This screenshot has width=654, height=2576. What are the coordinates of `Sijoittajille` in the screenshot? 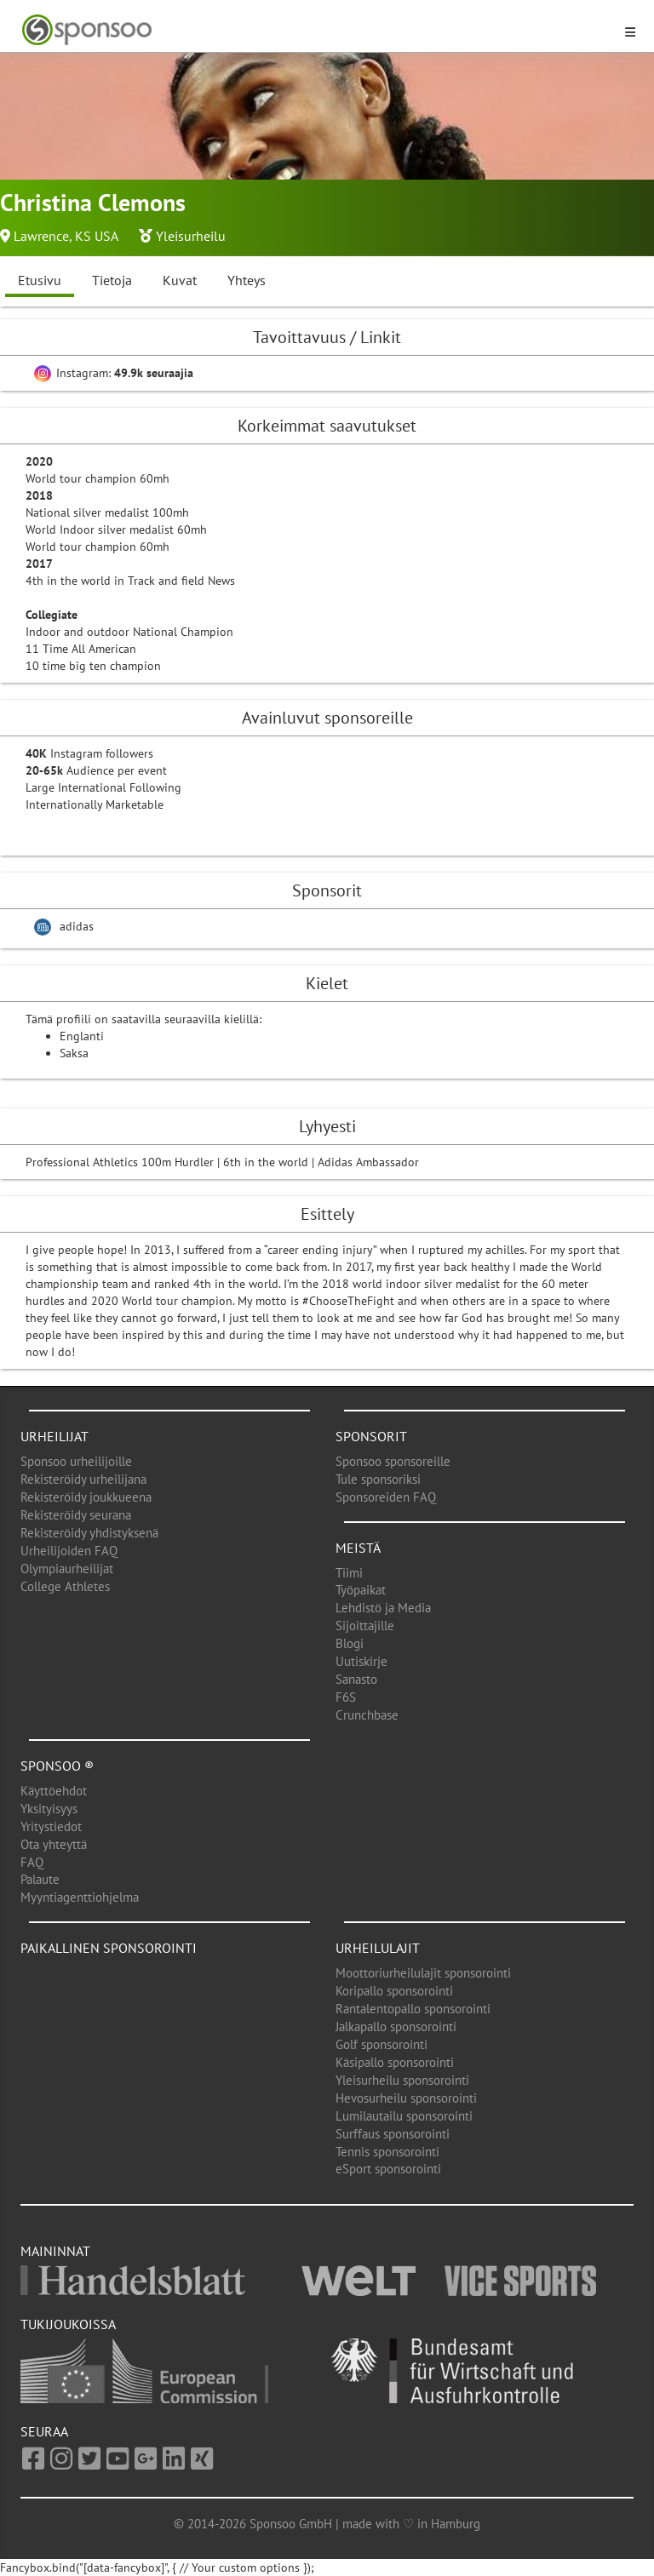 It's located at (365, 1625).